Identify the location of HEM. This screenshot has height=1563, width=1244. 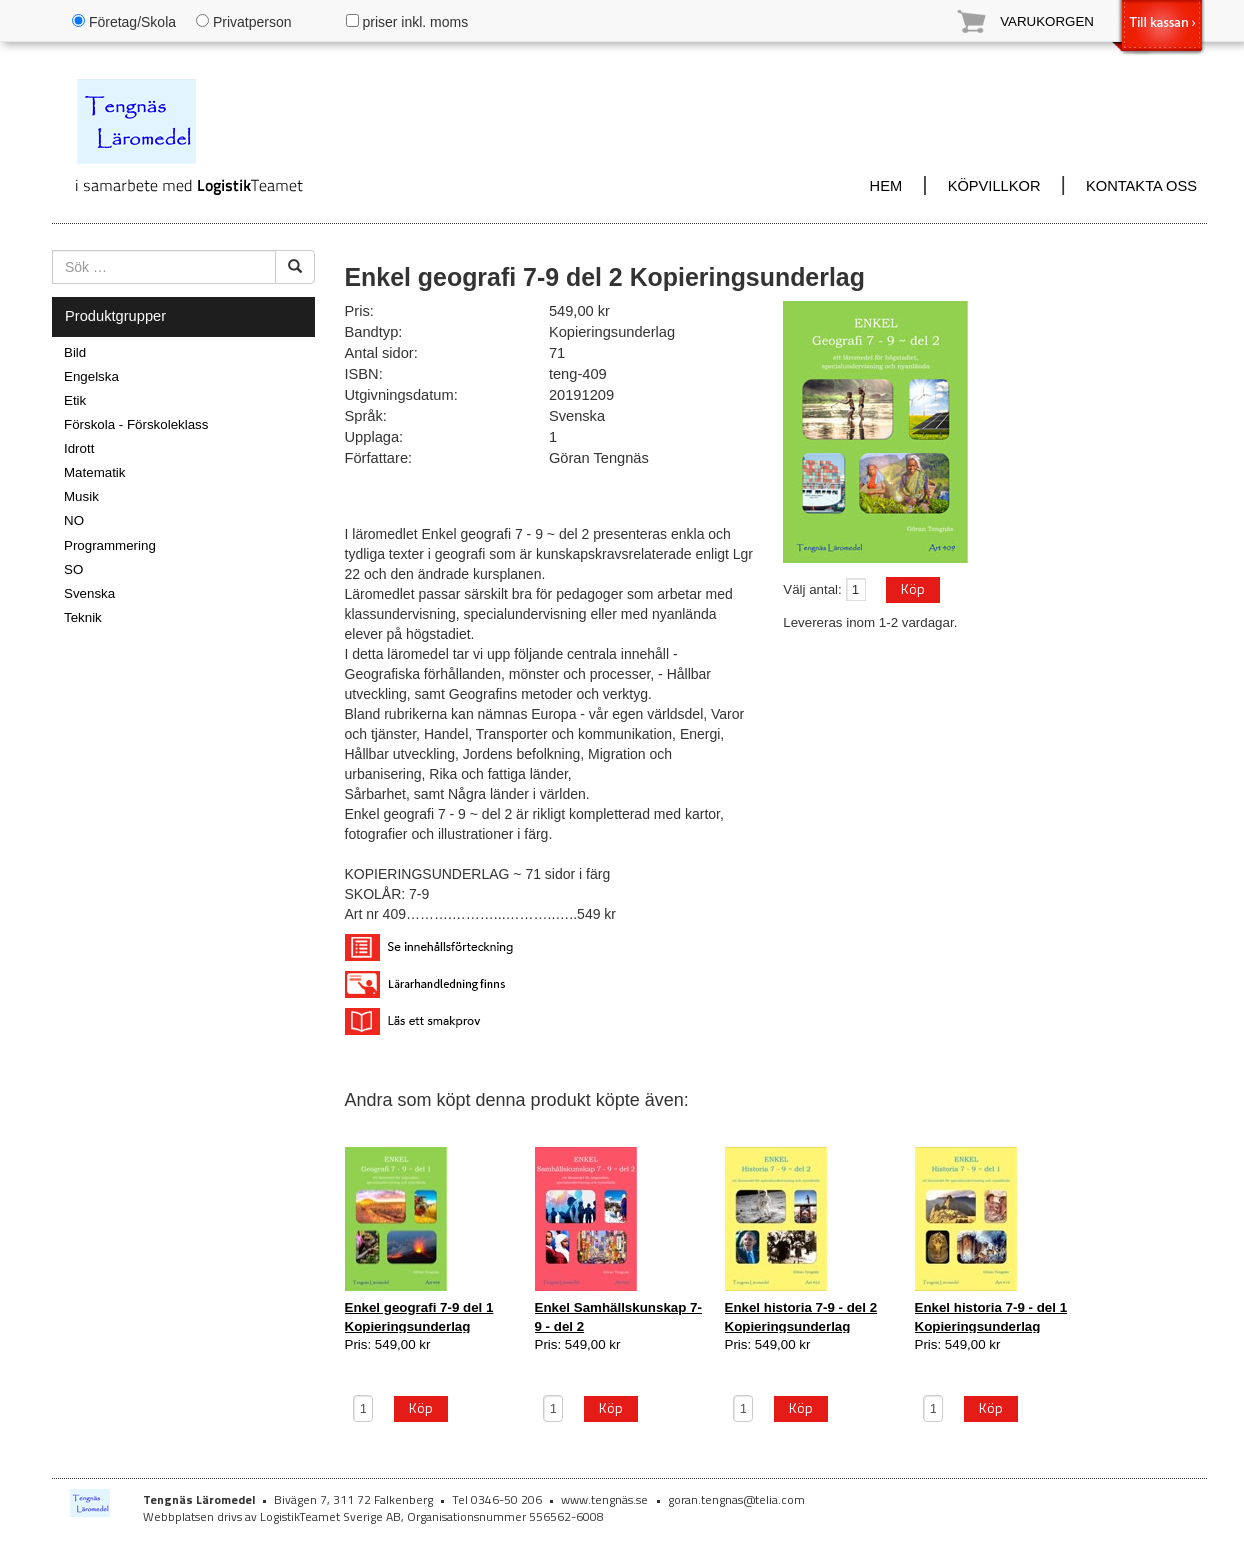
(886, 186).